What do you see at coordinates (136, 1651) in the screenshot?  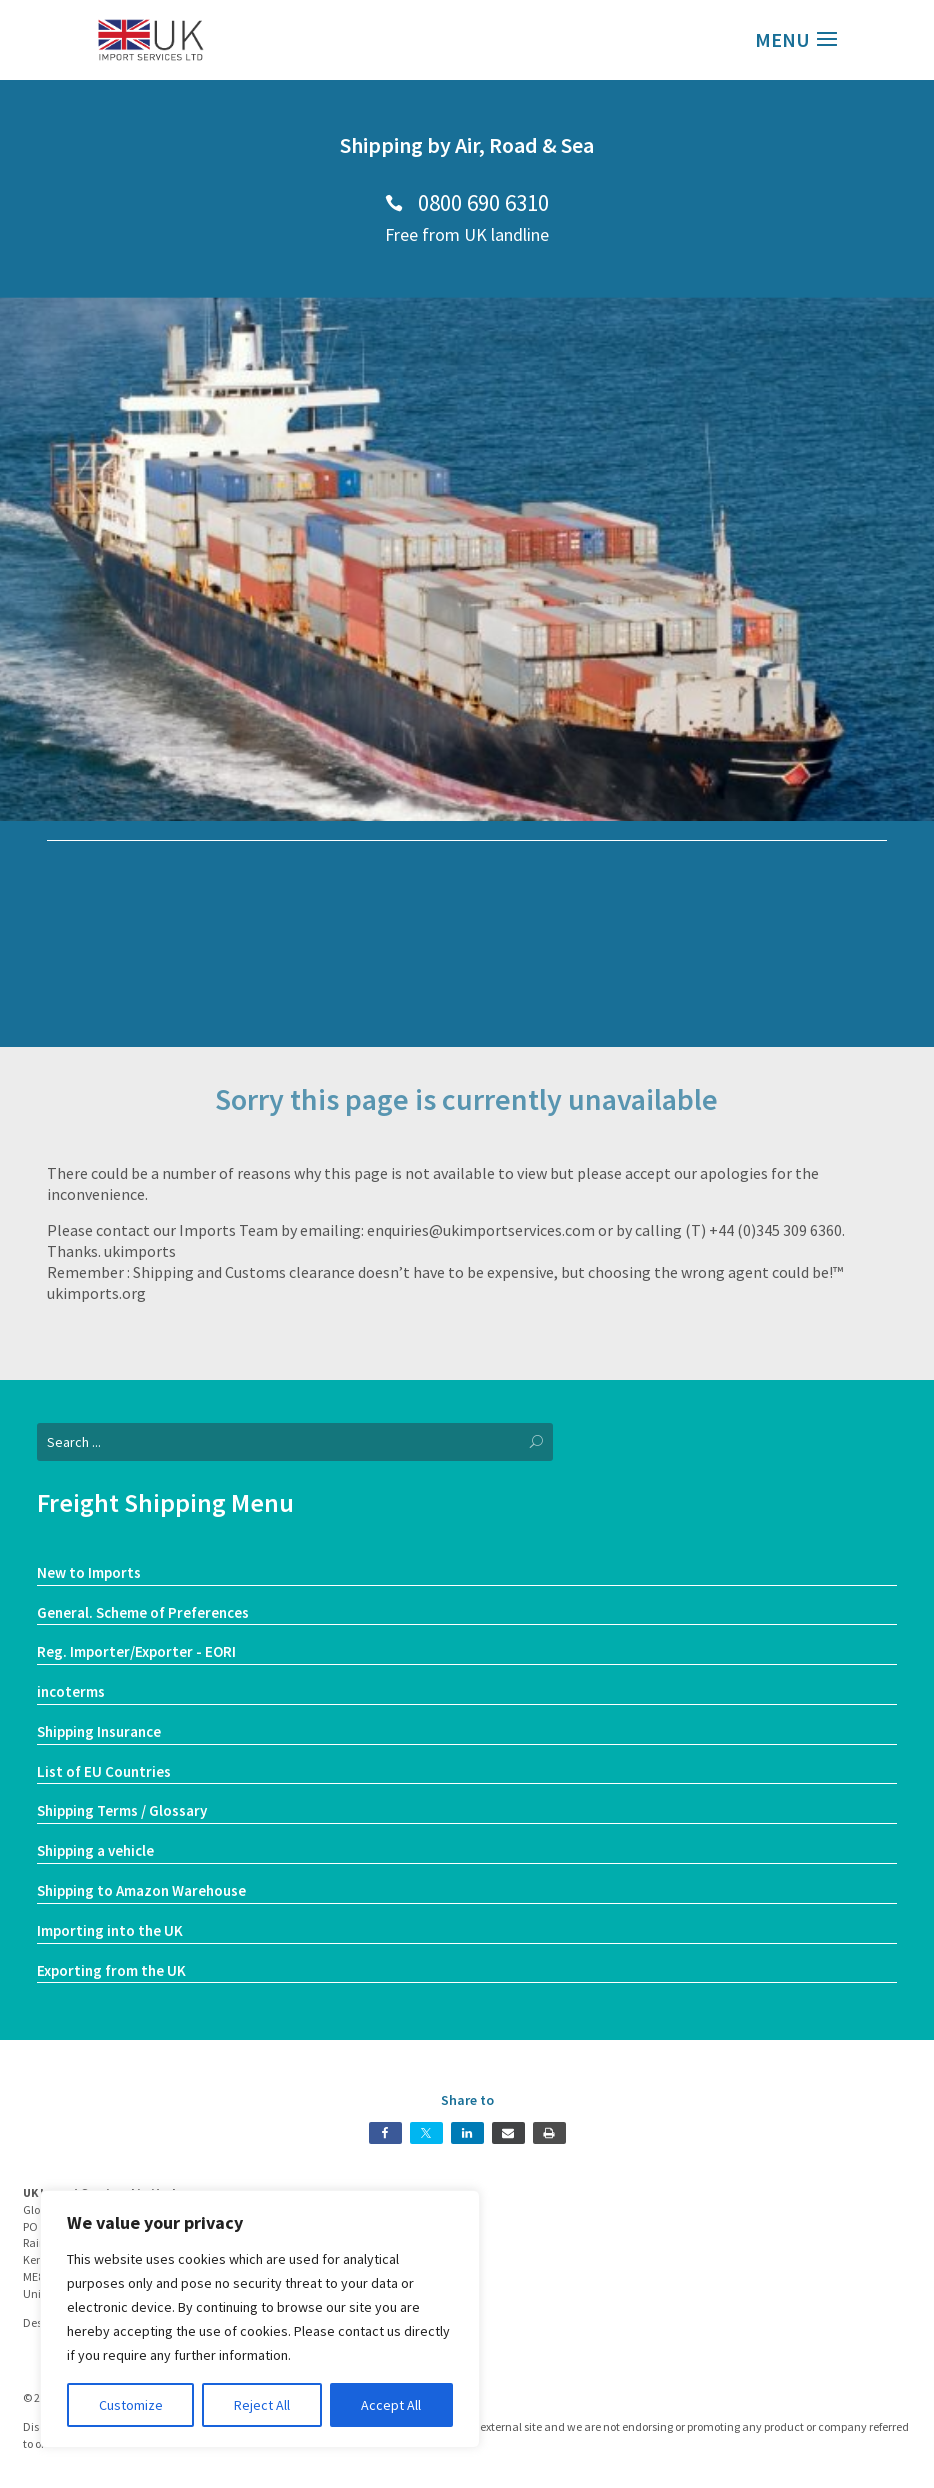 I see `Reg. Importer/Exporter - EORI` at bounding box center [136, 1651].